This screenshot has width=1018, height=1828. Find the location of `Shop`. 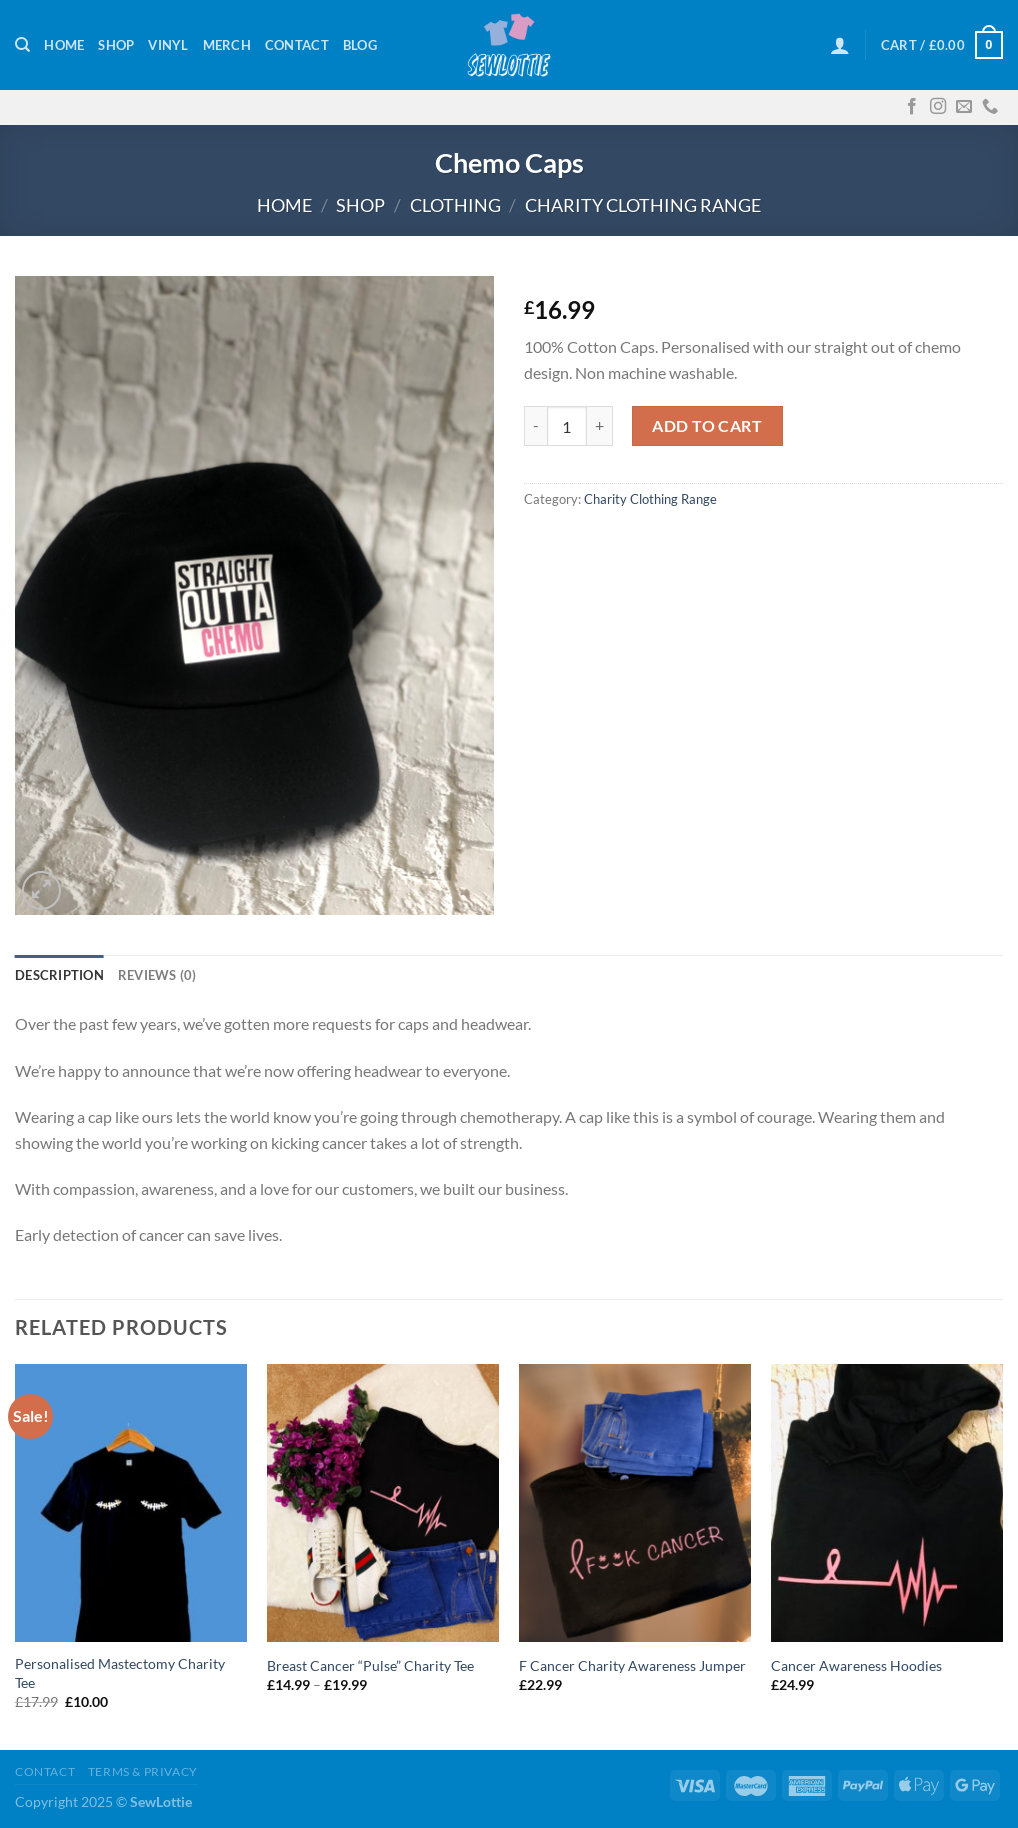

Shop is located at coordinates (116, 45).